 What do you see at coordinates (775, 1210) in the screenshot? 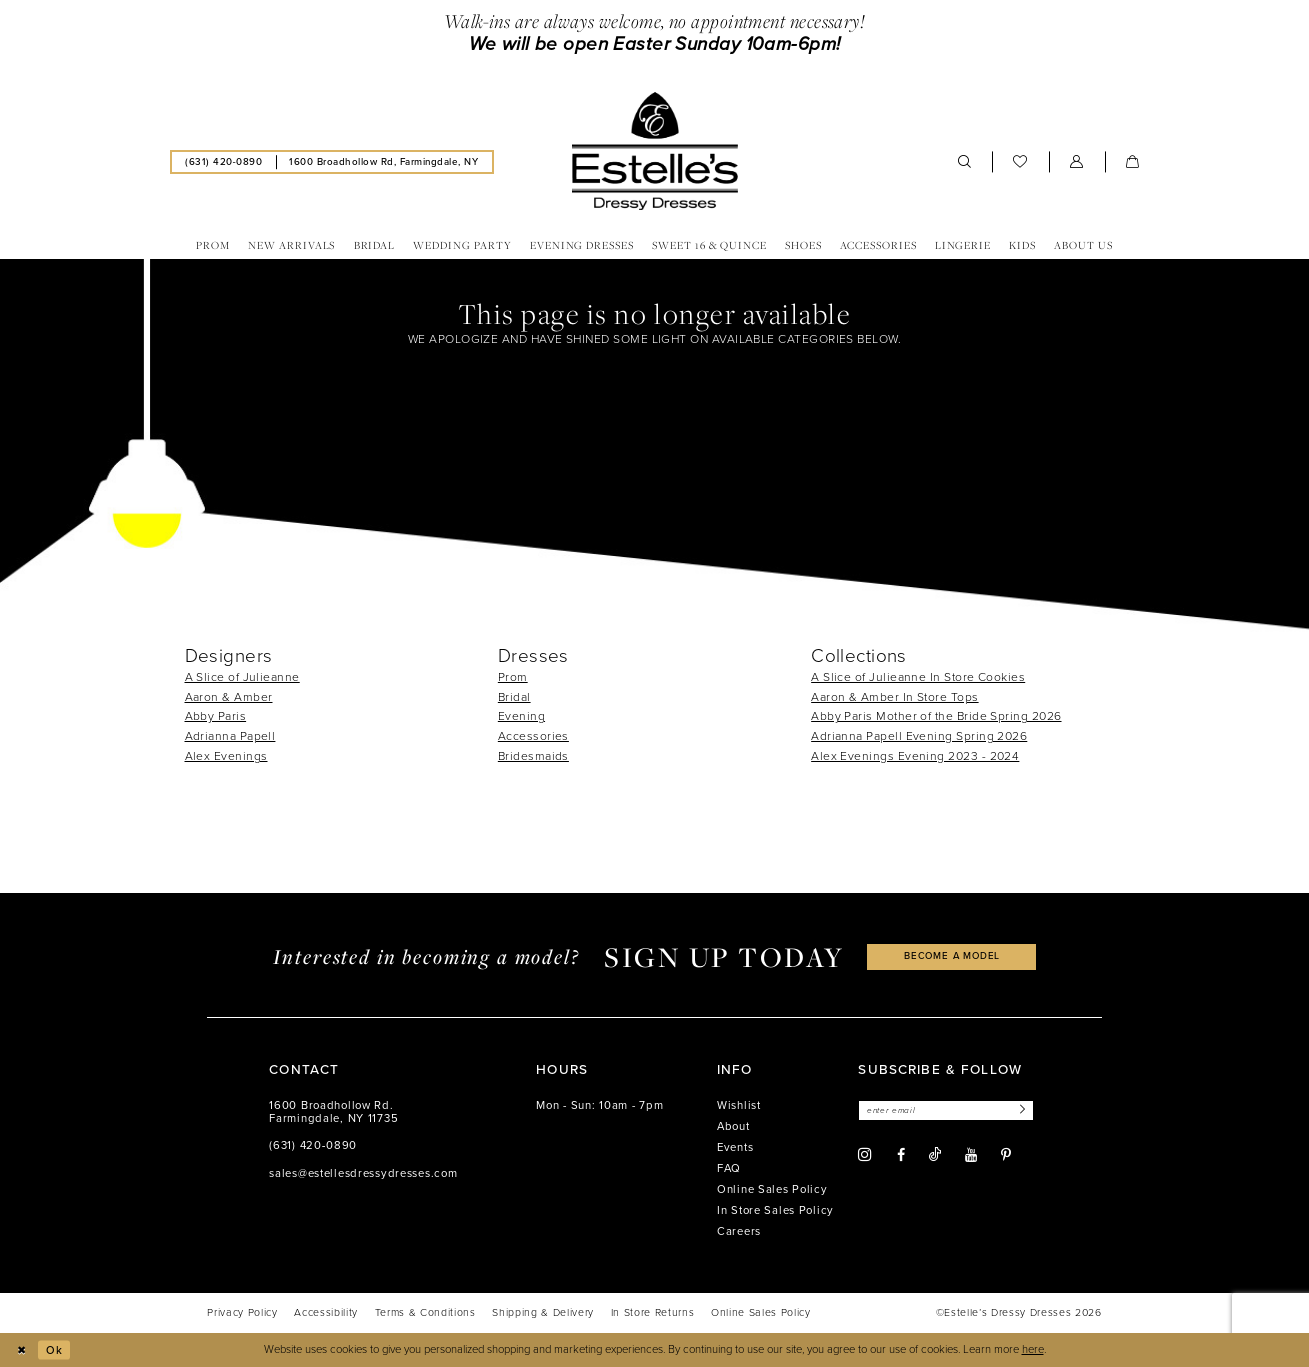
I see `In Store Sales Policy` at bounding box center [775, 1210].